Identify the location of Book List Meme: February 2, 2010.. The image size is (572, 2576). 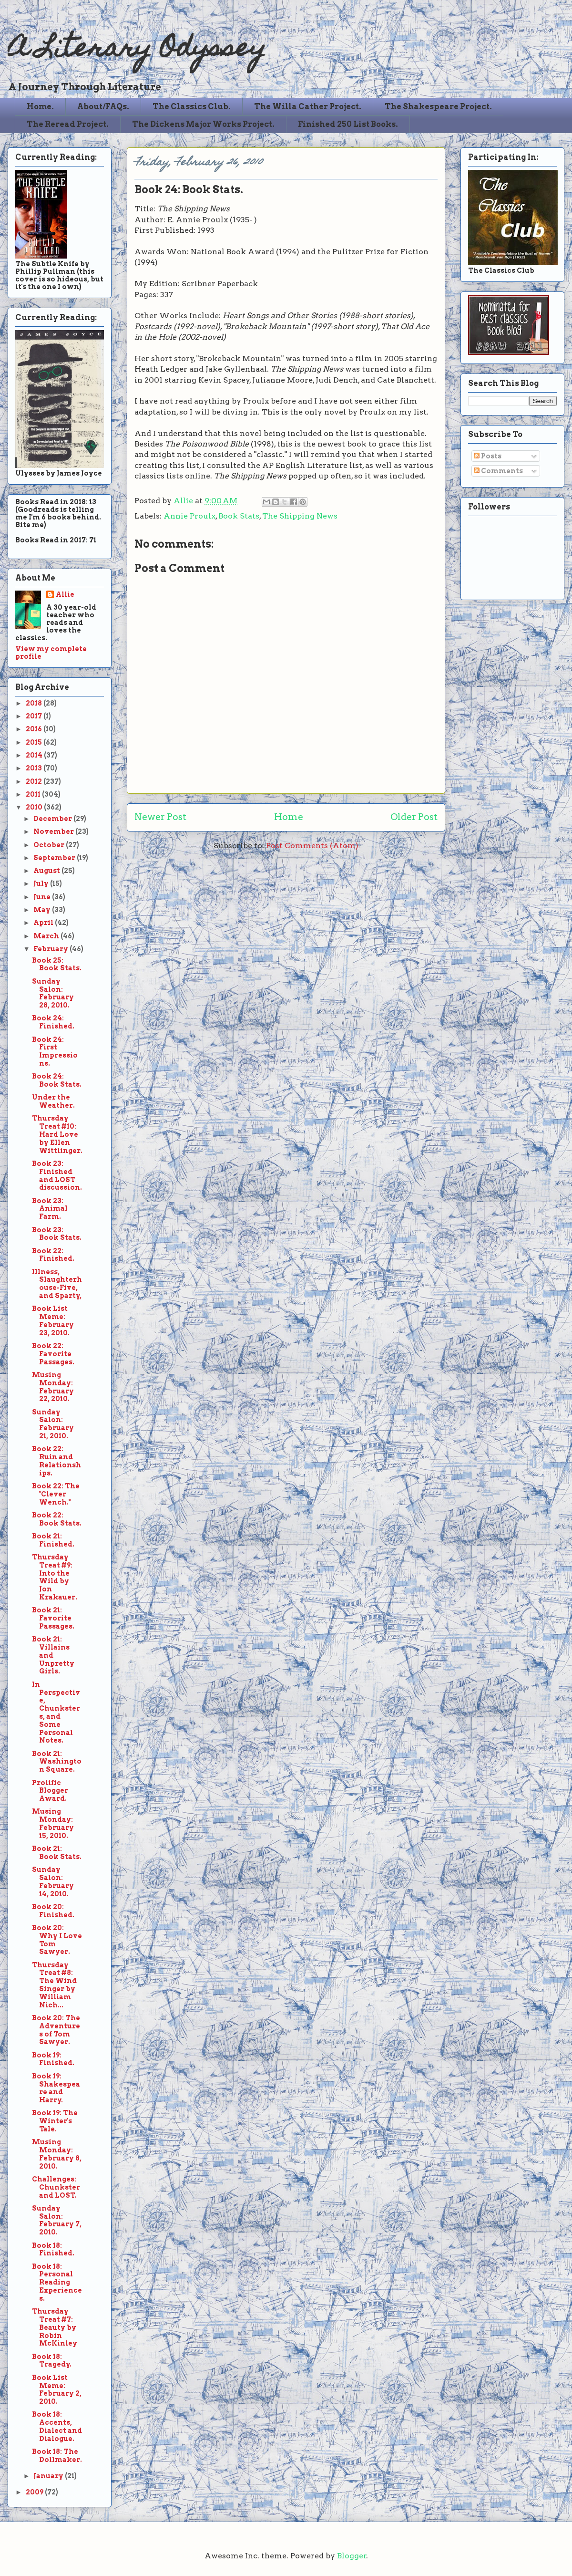
(57, 2389).